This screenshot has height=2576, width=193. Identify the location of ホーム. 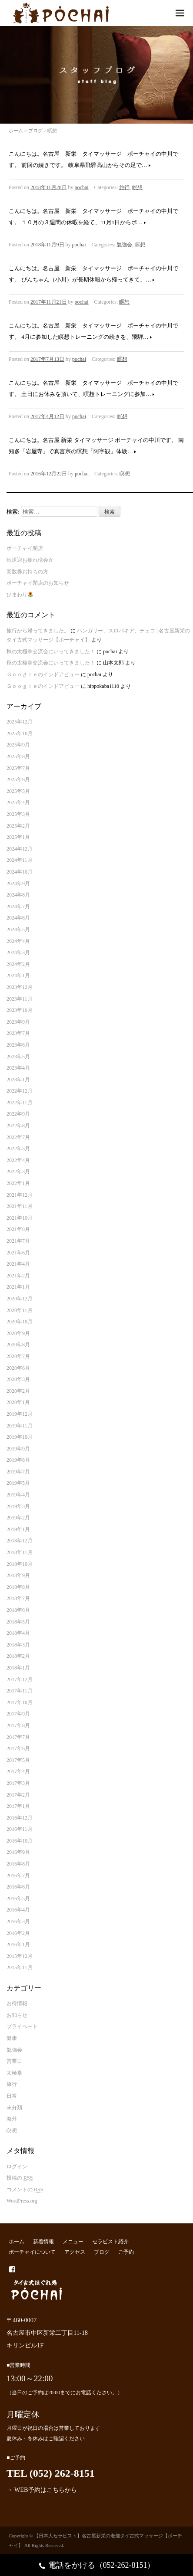
(16, 130).